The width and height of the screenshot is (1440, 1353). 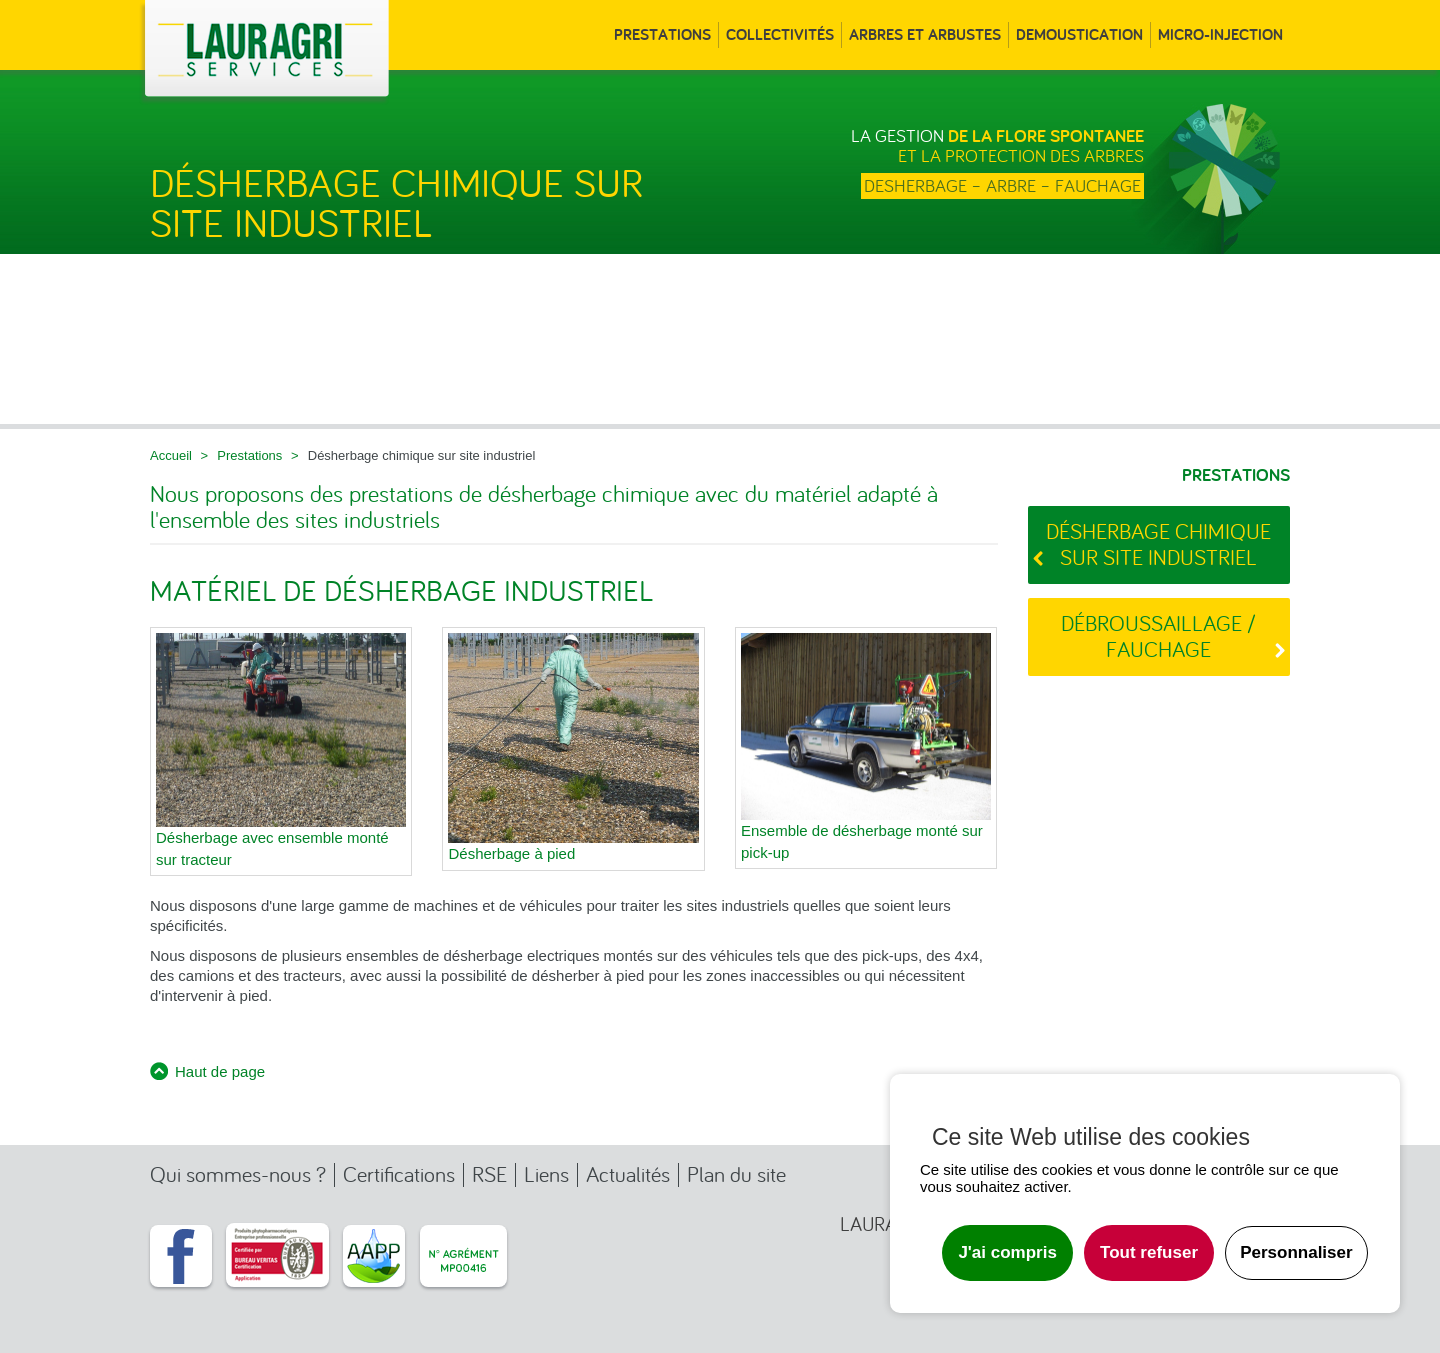 I want to click on Arbres et arbustes, so click(x=925, y=35).